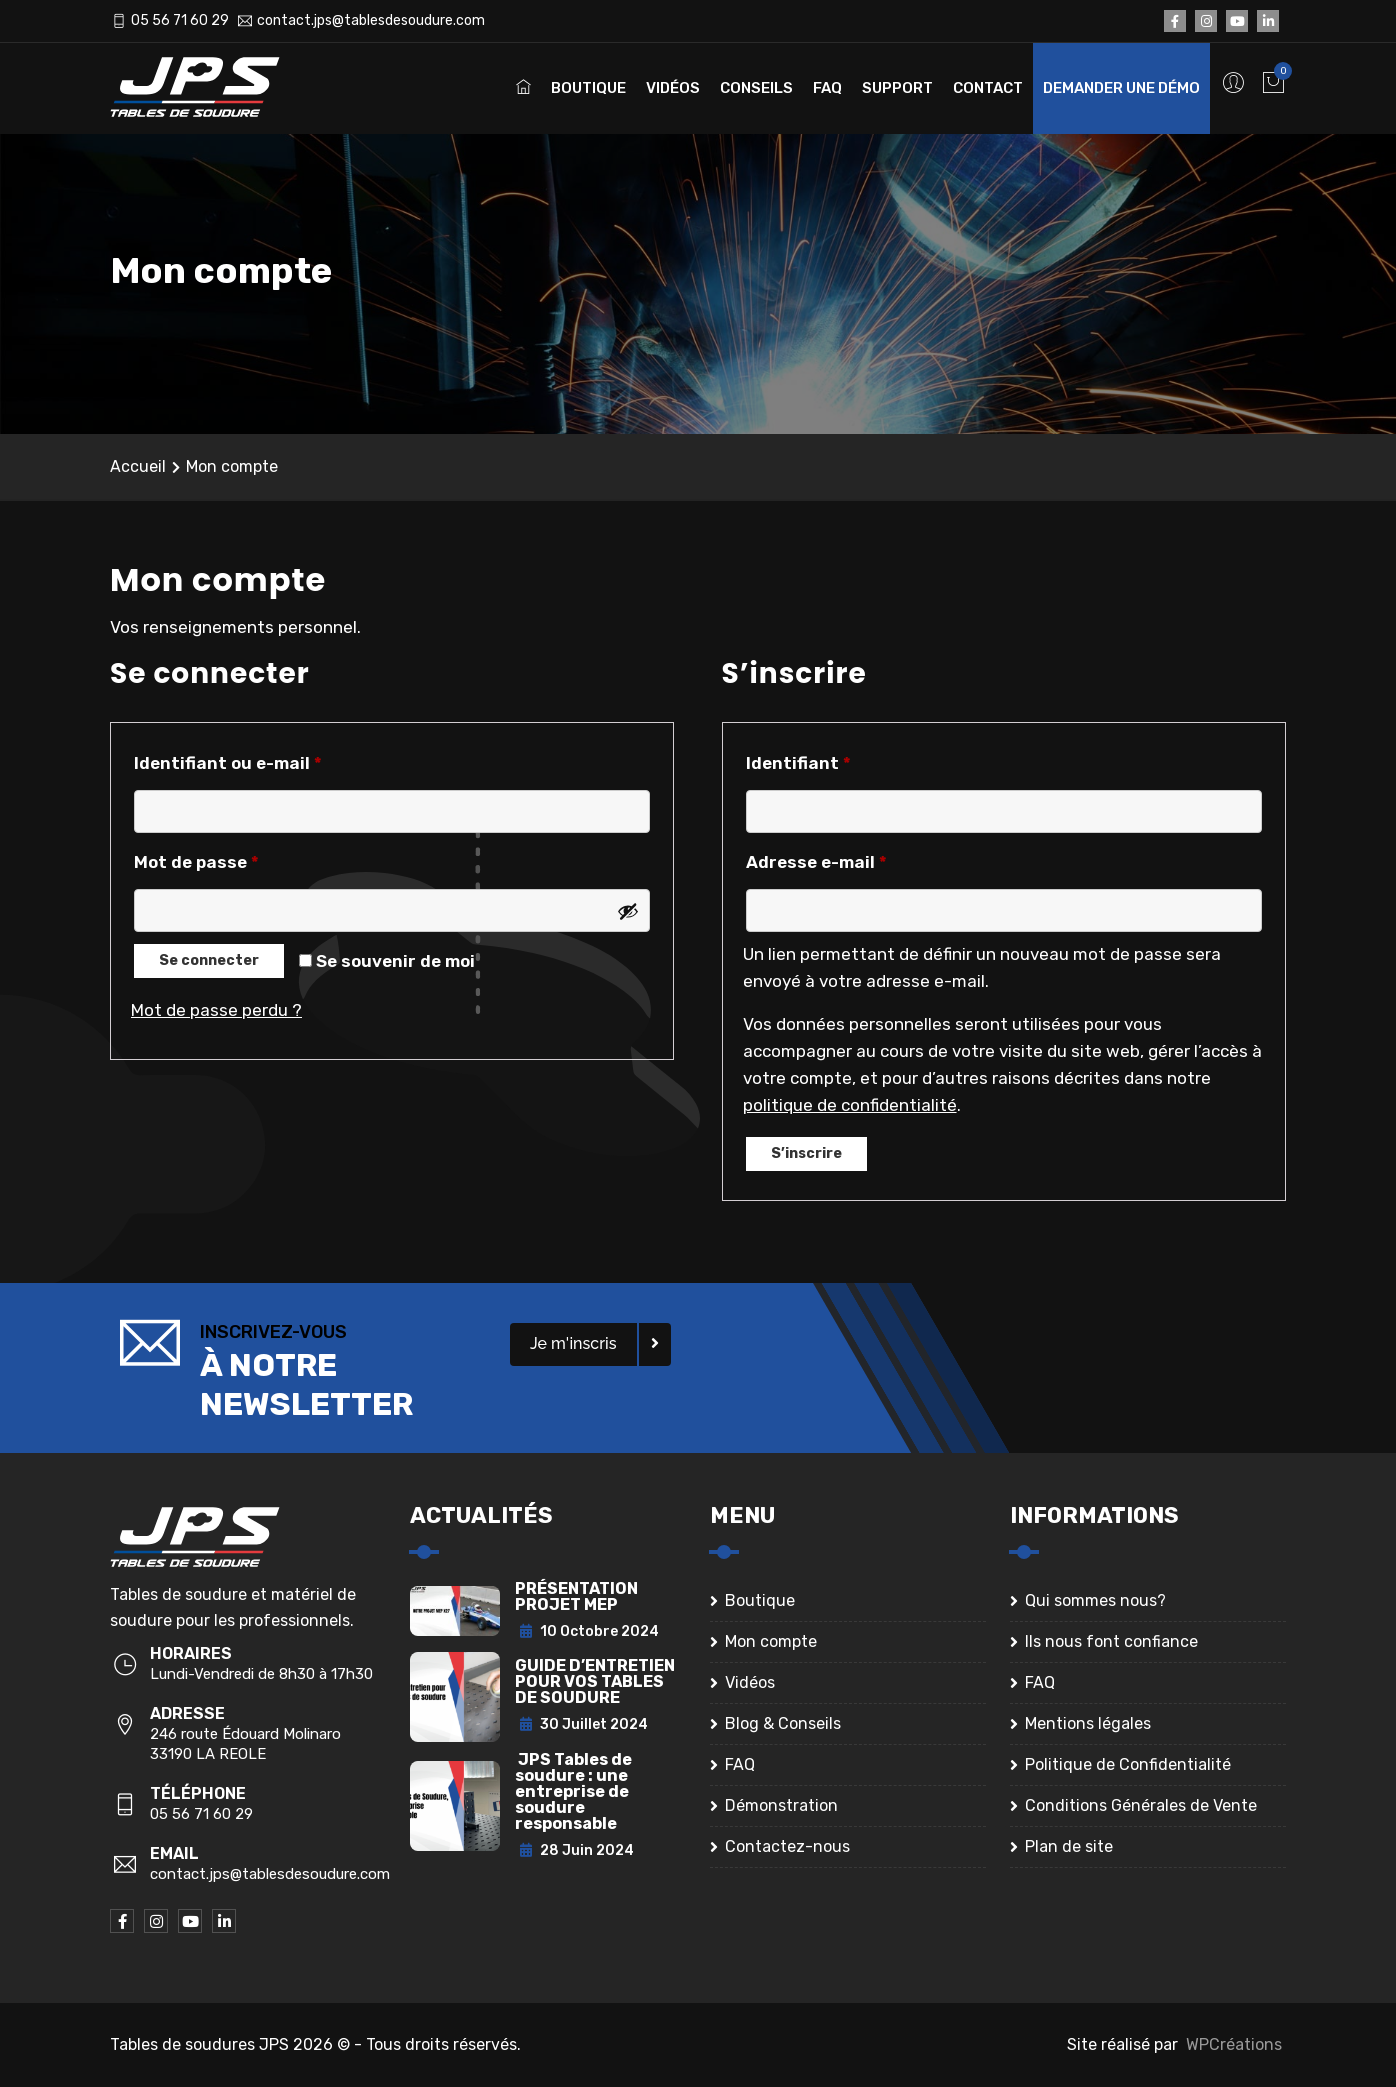  What do you see at coordinates (988, 88) in the screenshot?
I see `Contact` at bounding box center [988, 88].